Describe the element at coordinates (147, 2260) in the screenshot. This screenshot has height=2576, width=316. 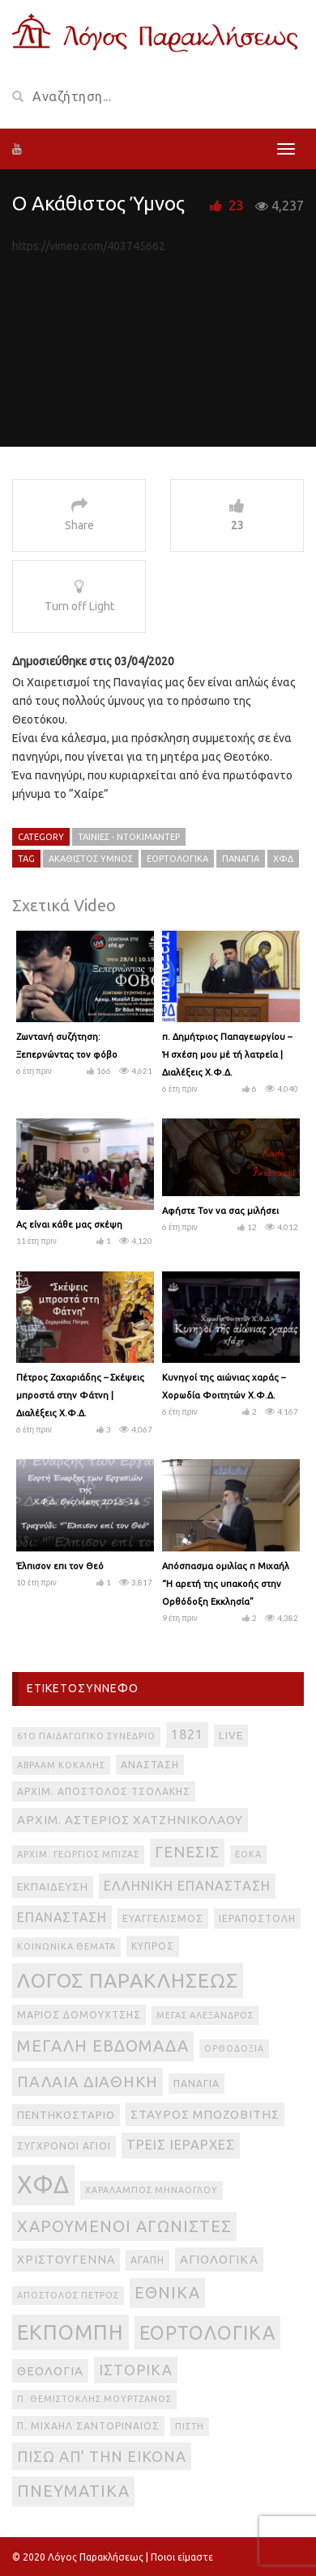
I see `αγάπη [αγάπη (3 στοιχεία)]` at that location.